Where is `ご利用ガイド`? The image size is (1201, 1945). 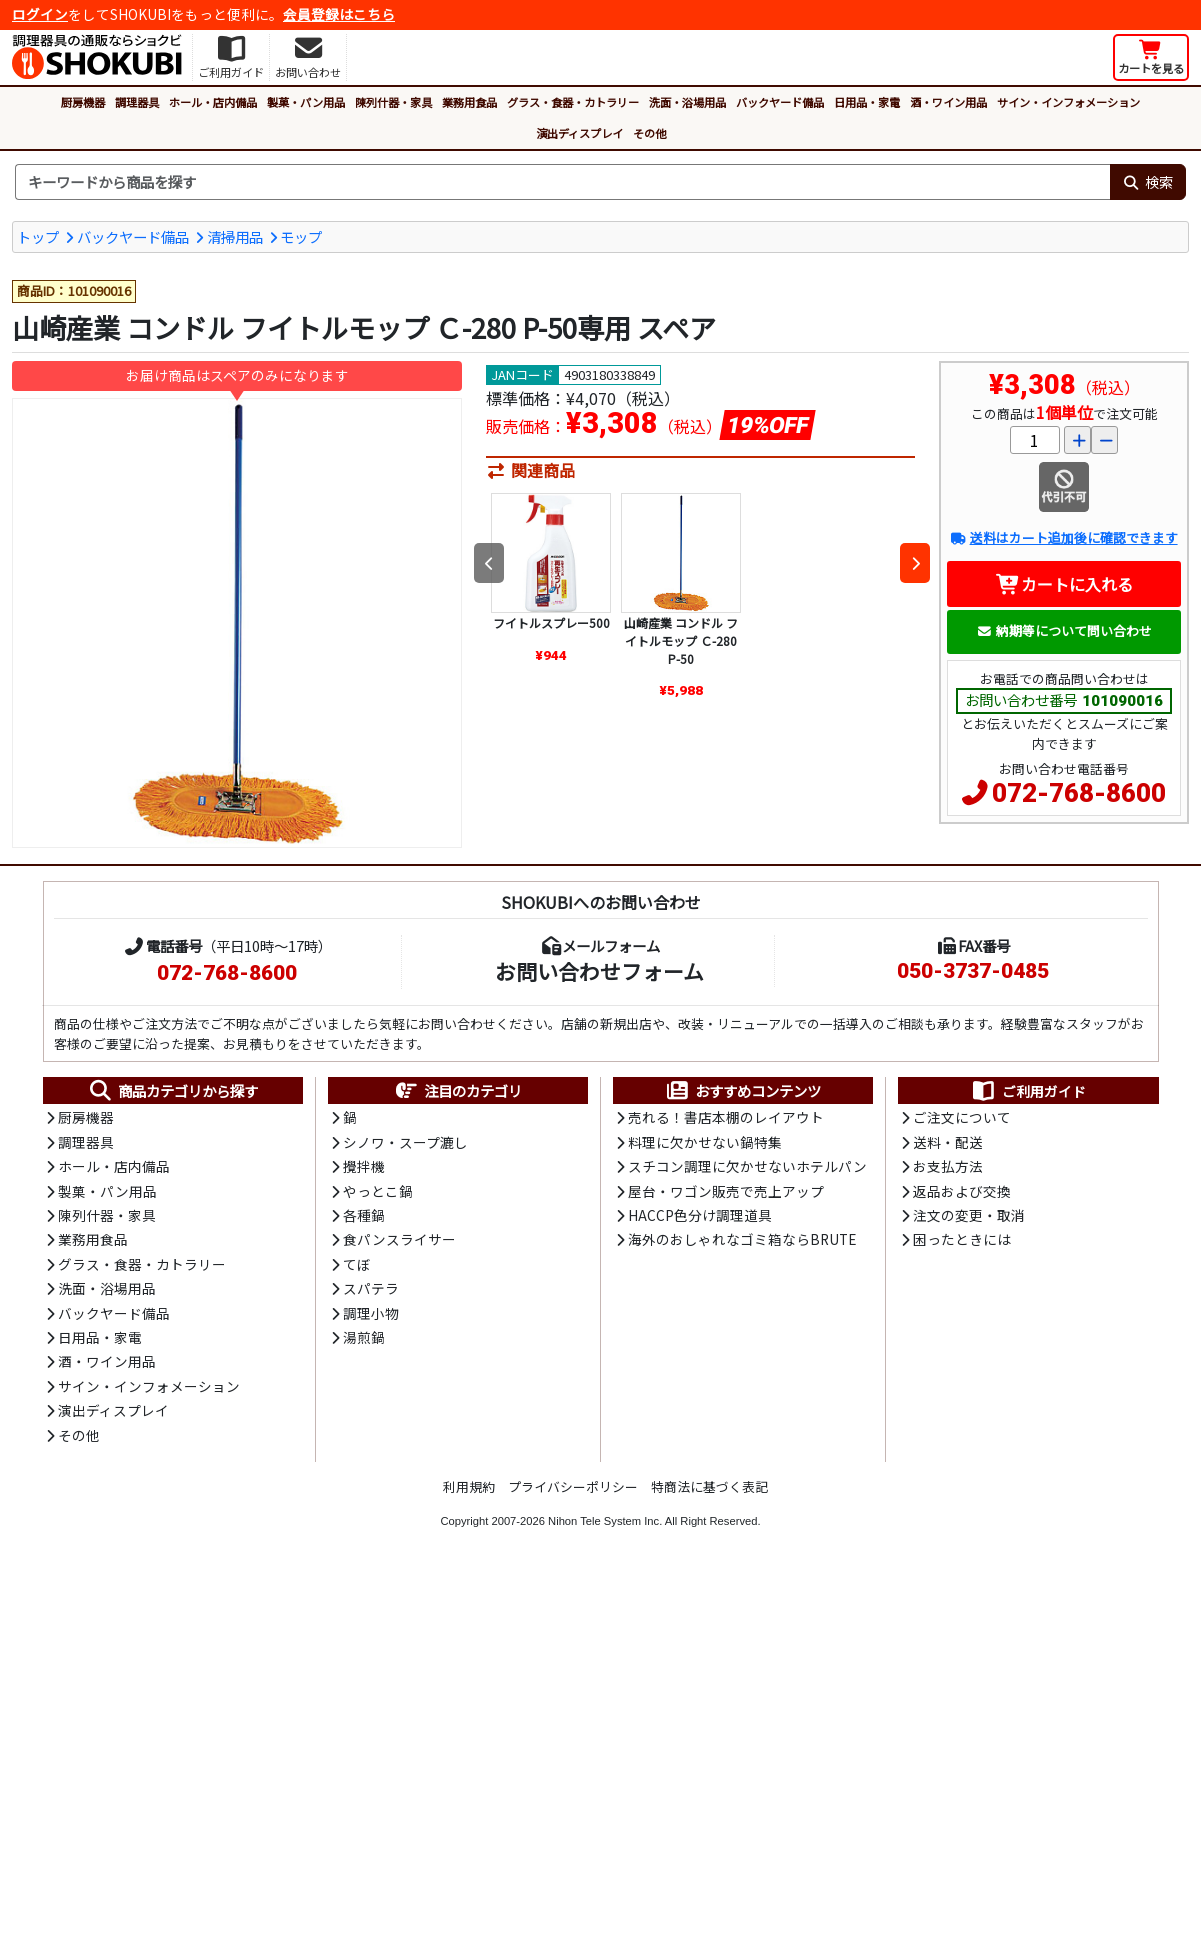
ご利用ガイド is located at coordinates (1028, 1091).